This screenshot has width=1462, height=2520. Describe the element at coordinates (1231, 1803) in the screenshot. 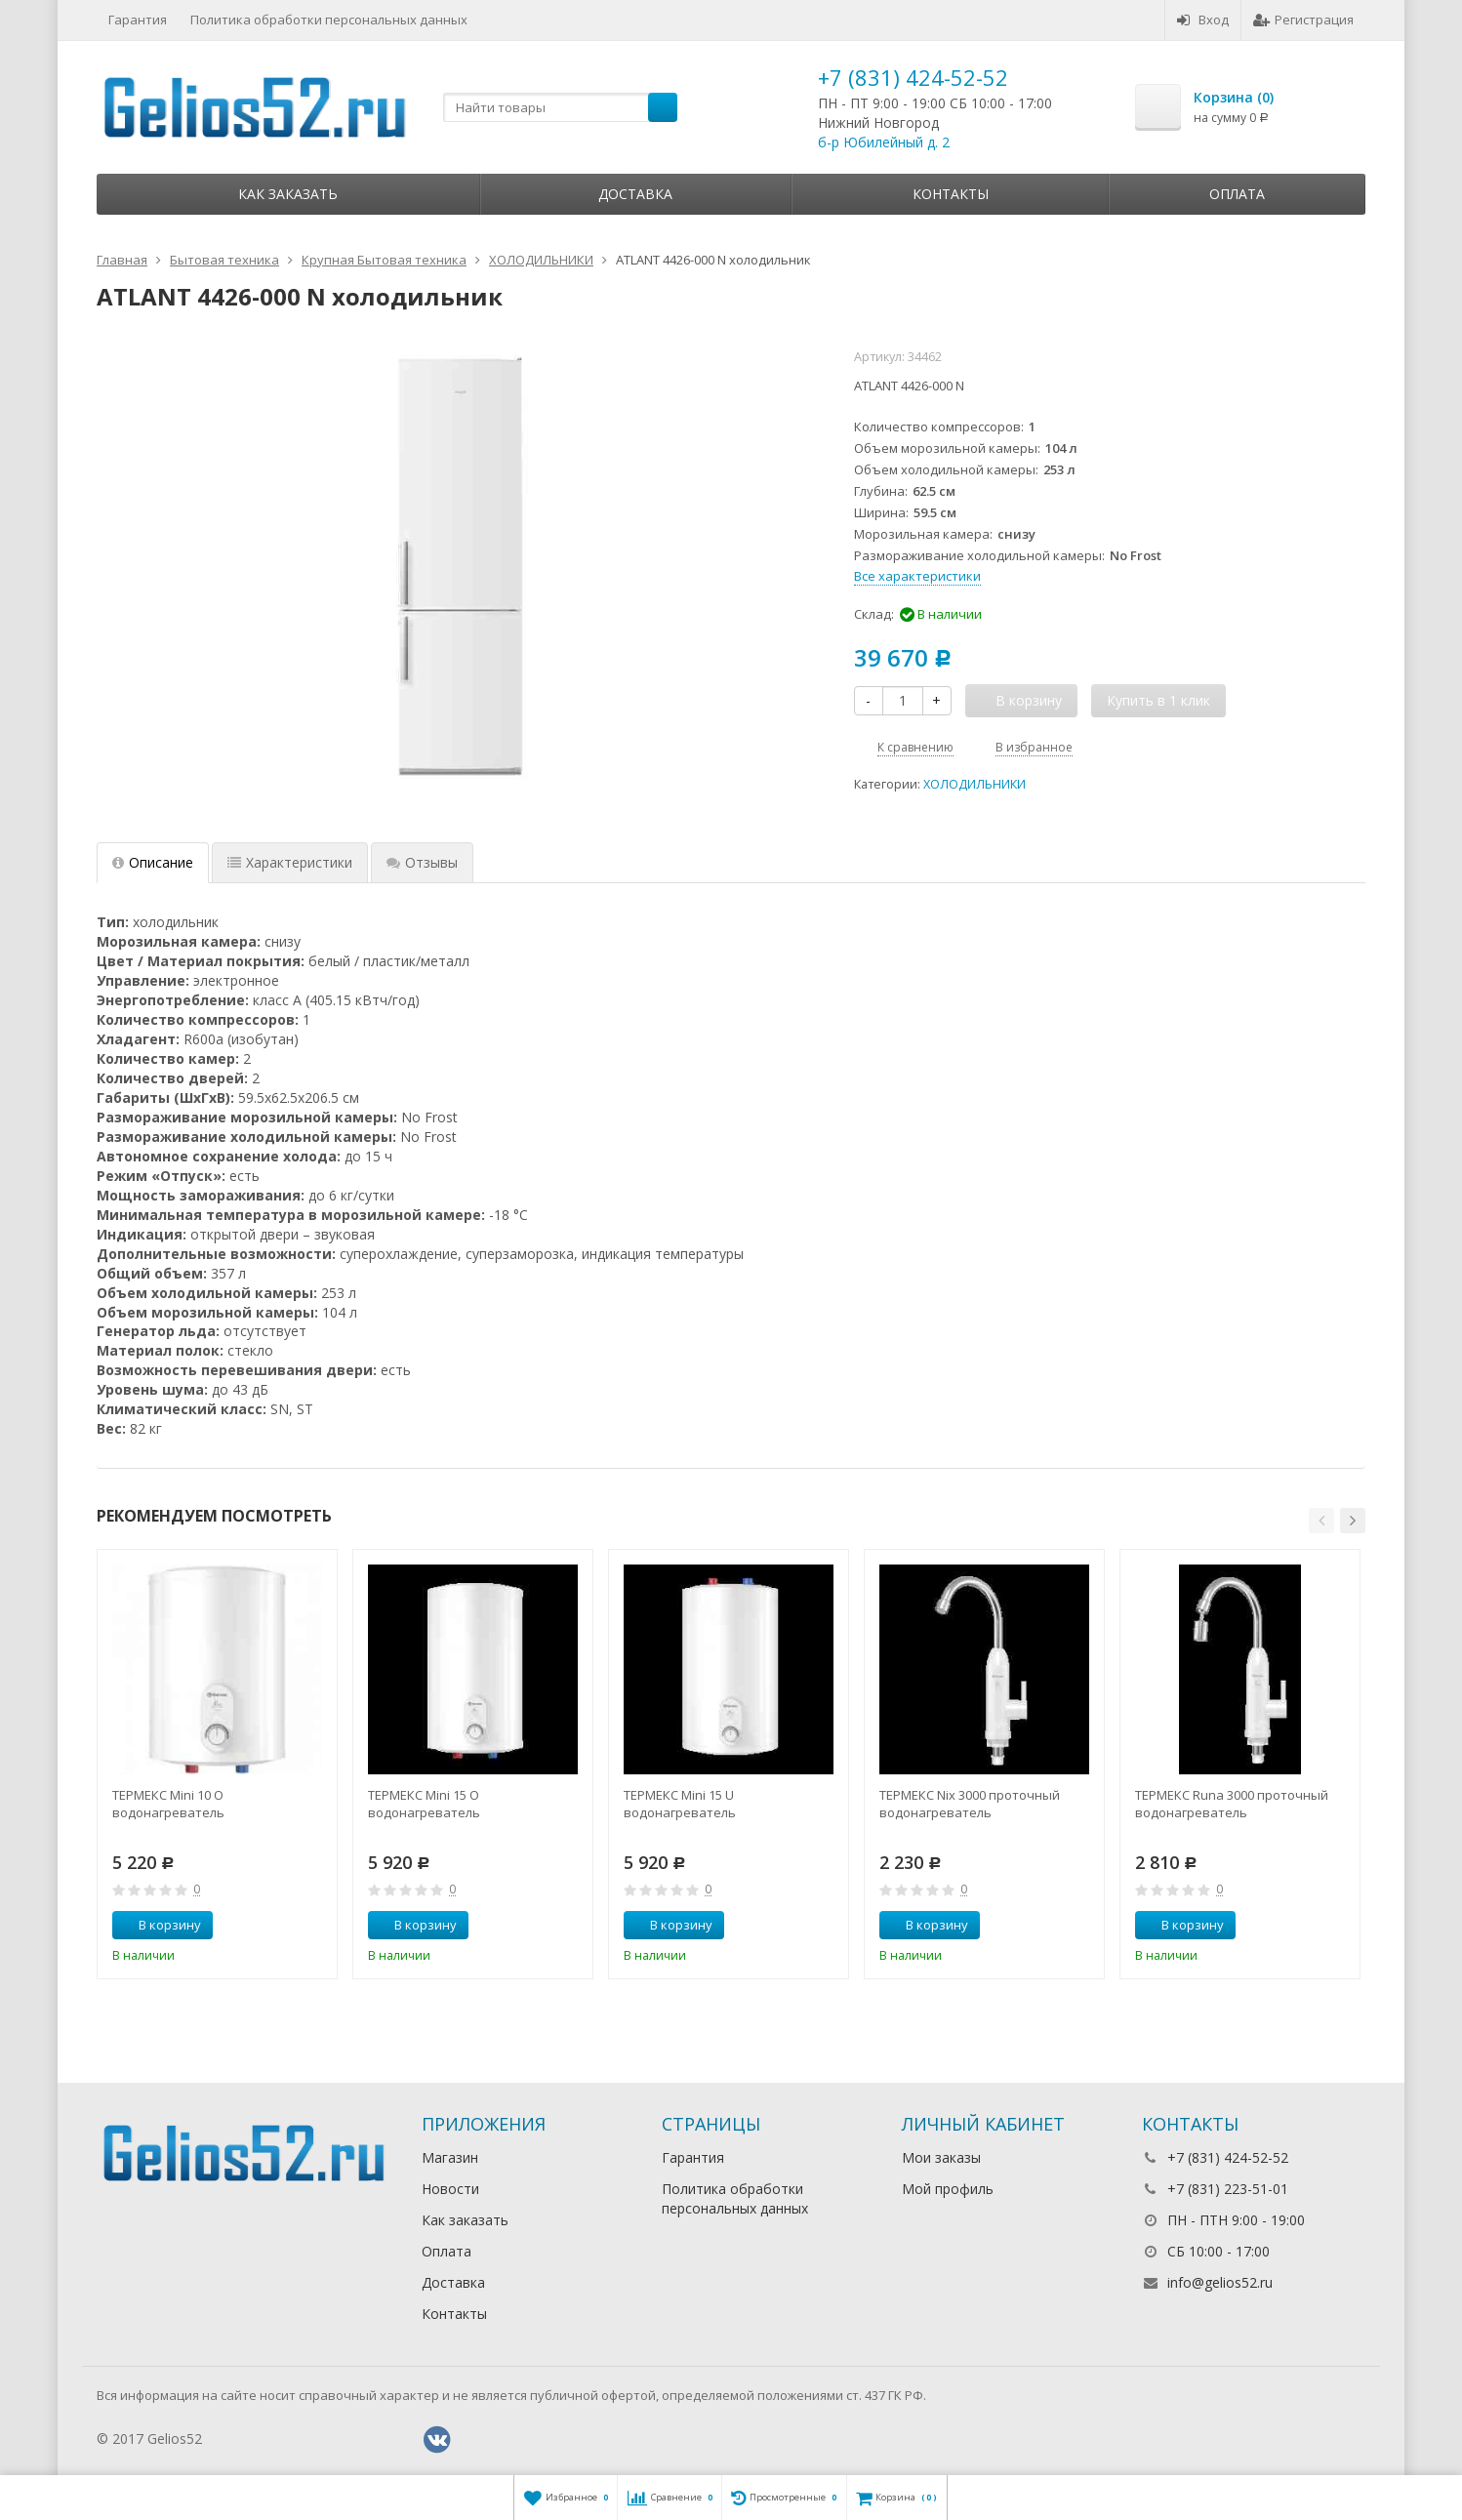

I see `ТЕРМЕКС Runa 3000 проточный водонагреватель` at that location.